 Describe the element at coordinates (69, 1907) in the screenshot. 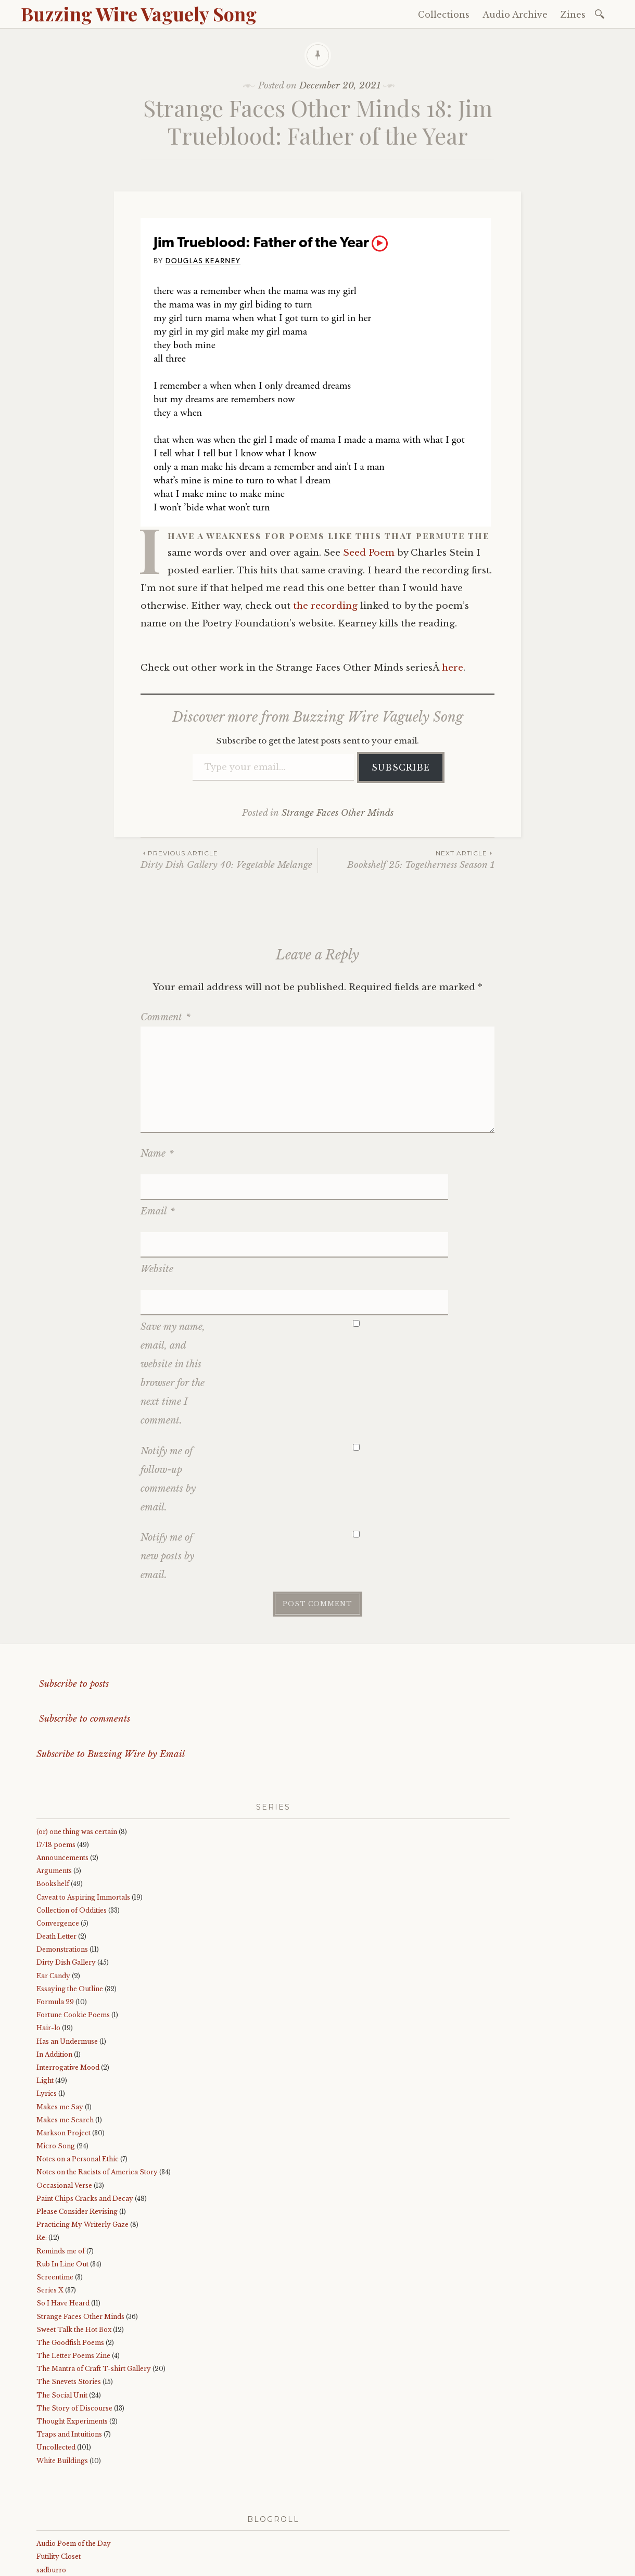

I see `Essaying the Outline` at that location.